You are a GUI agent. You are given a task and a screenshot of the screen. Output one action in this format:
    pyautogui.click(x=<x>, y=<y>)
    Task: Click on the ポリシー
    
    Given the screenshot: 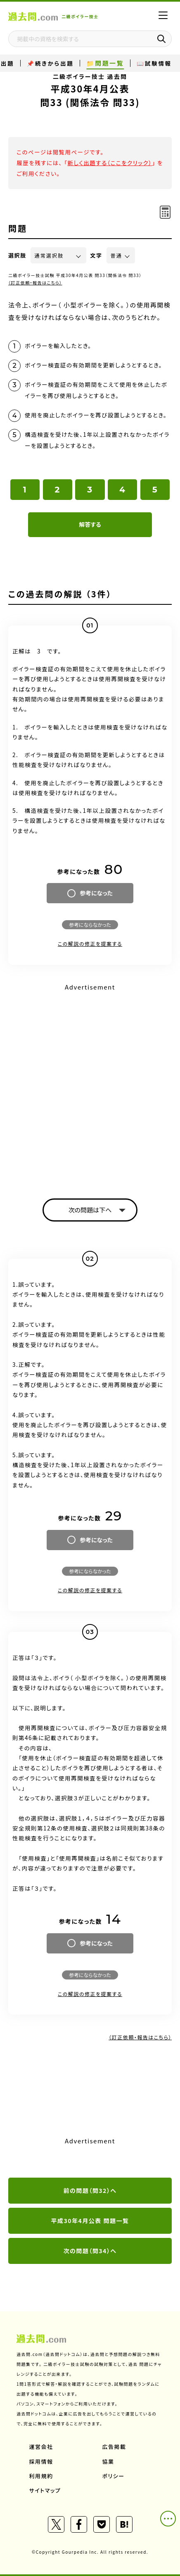 What is the action you would take?
    pyautogui.click(x=113, y=2476)
    